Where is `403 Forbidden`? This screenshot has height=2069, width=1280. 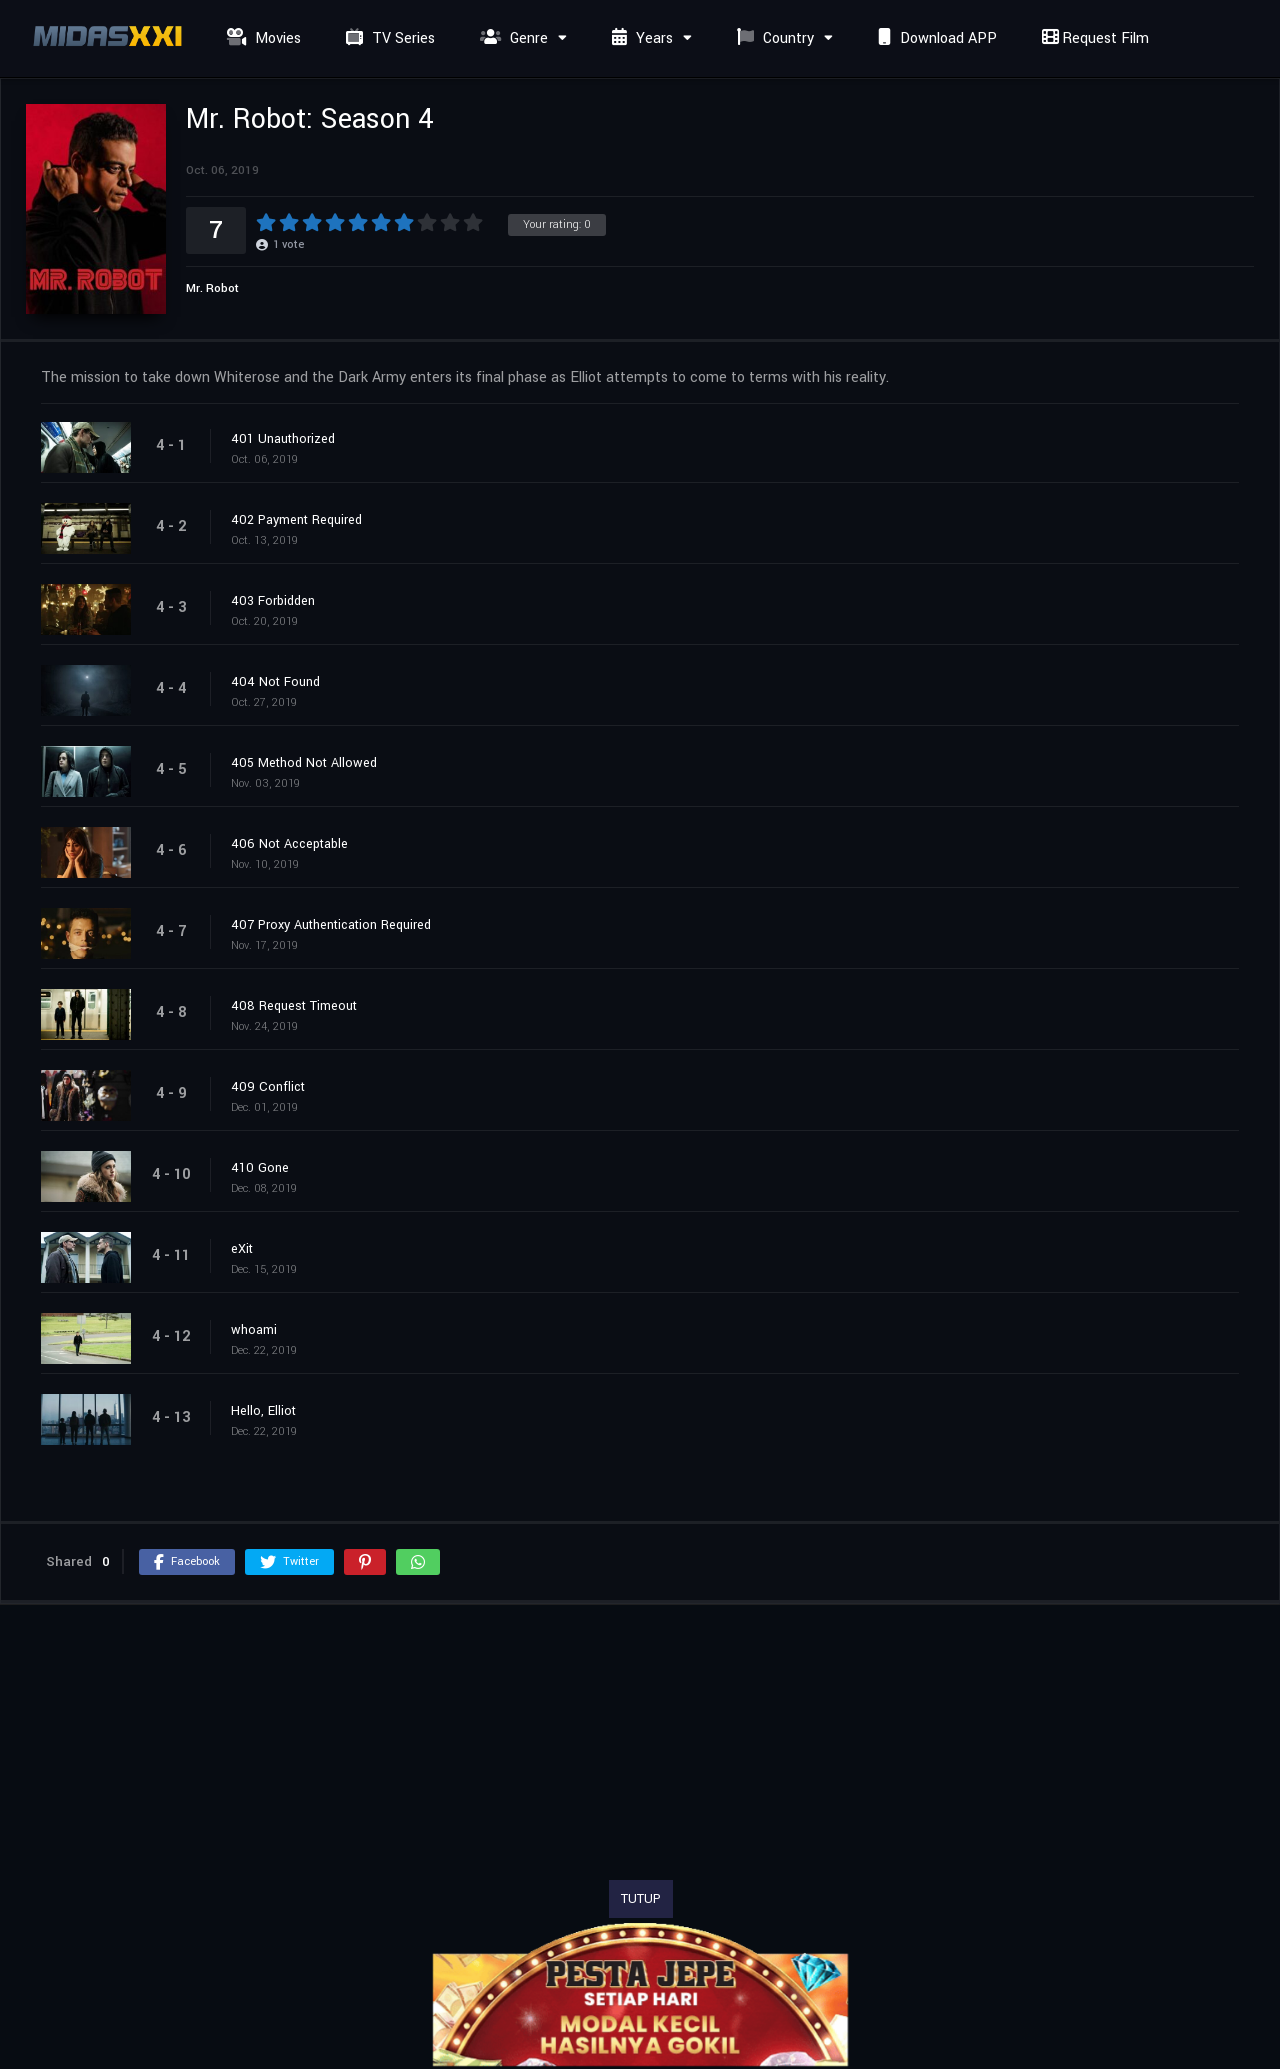
403 Forbidden is located at coordinates (273, 601).